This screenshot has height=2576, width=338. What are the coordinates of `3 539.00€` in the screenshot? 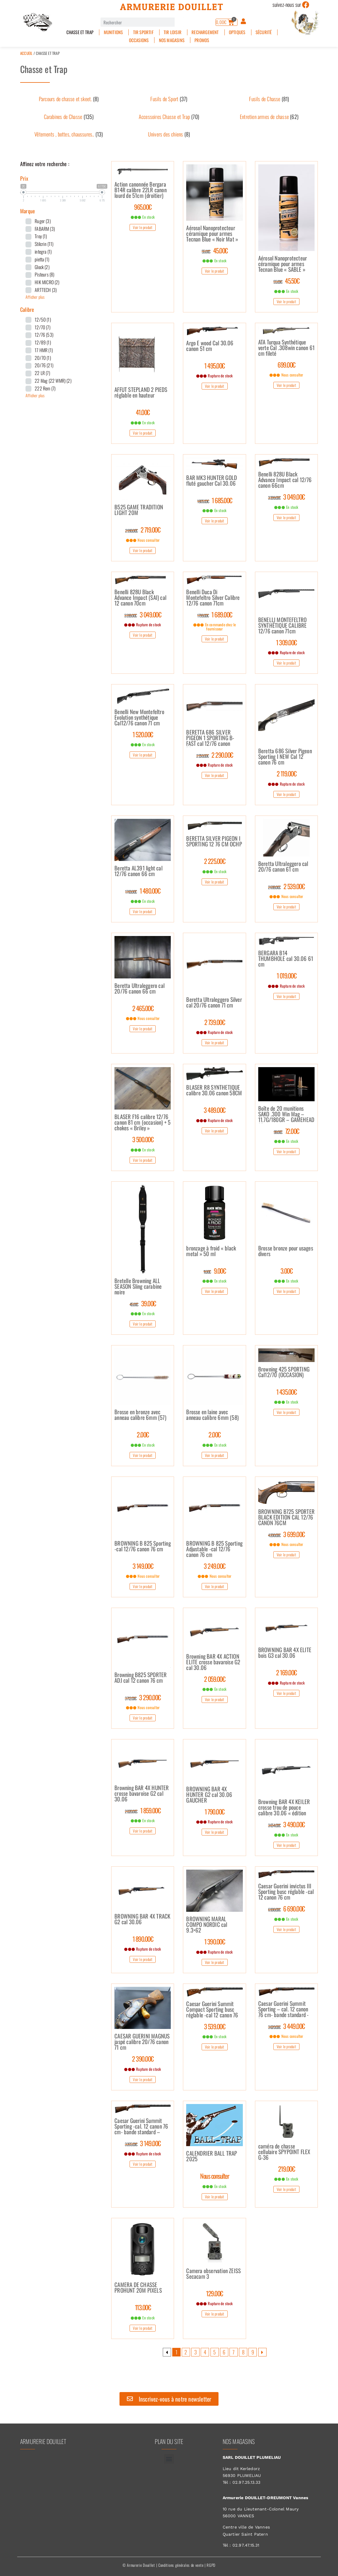 It's located at (214, 2026).